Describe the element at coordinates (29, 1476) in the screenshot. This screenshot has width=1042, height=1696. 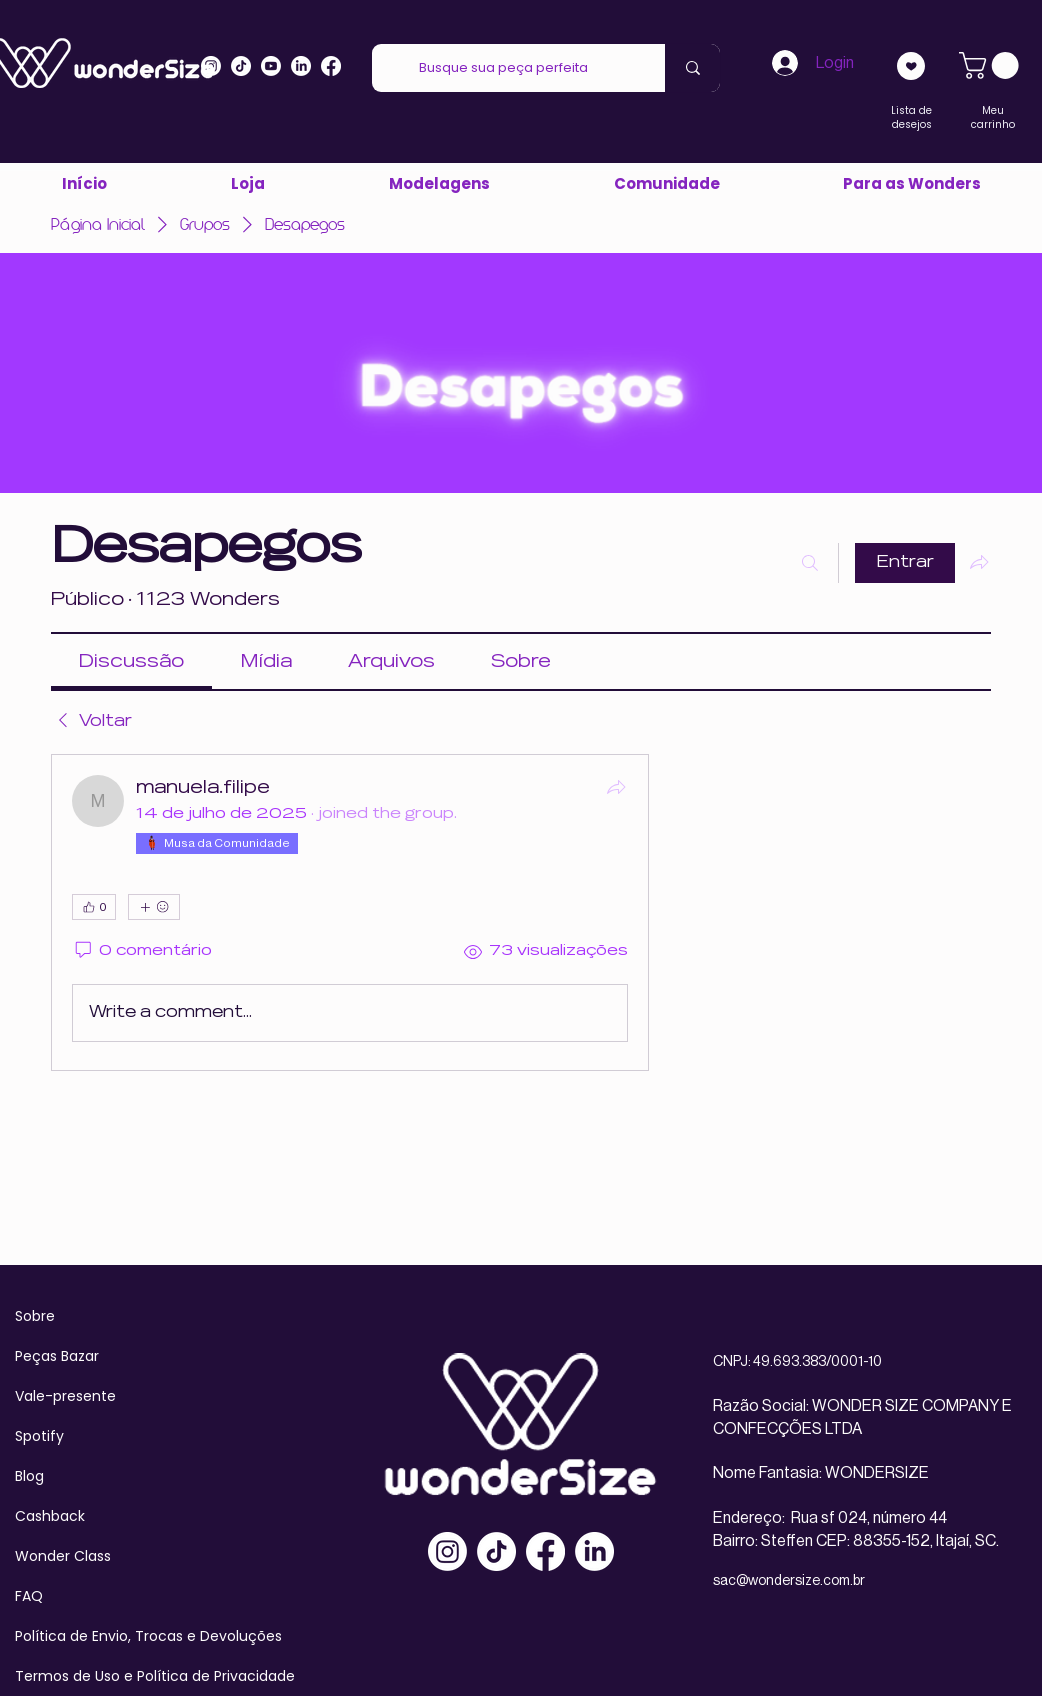
I see `Blog` at that location.